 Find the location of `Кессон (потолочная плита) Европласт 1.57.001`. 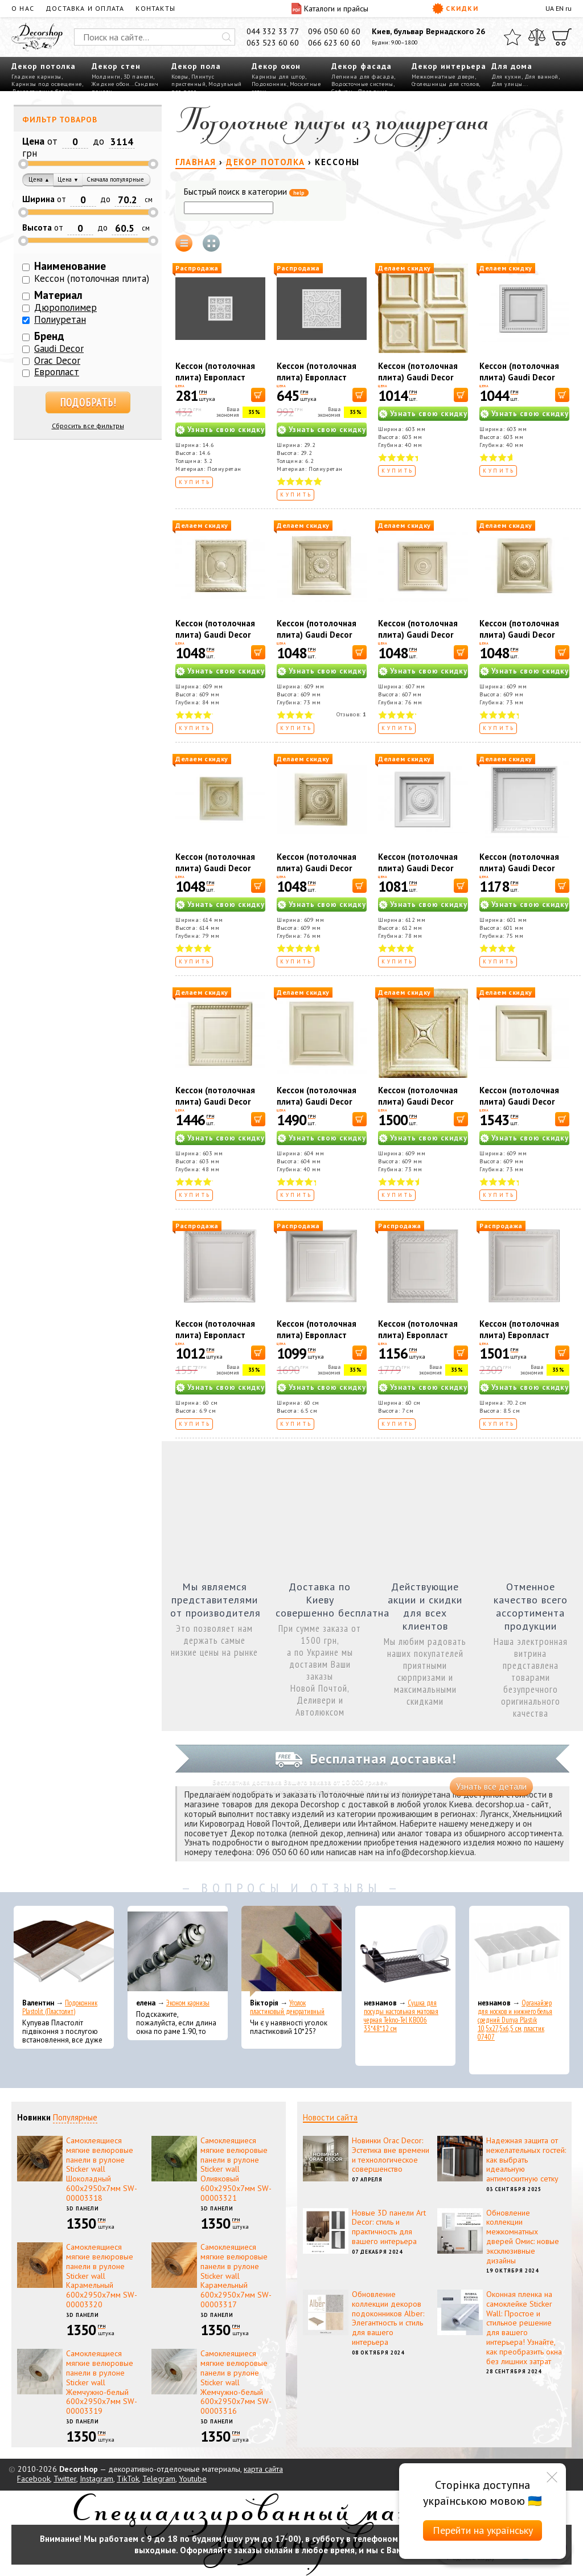

Кессон (потолочная плита) Европласт 1.57.001 is located at coordinates (215, 1335).